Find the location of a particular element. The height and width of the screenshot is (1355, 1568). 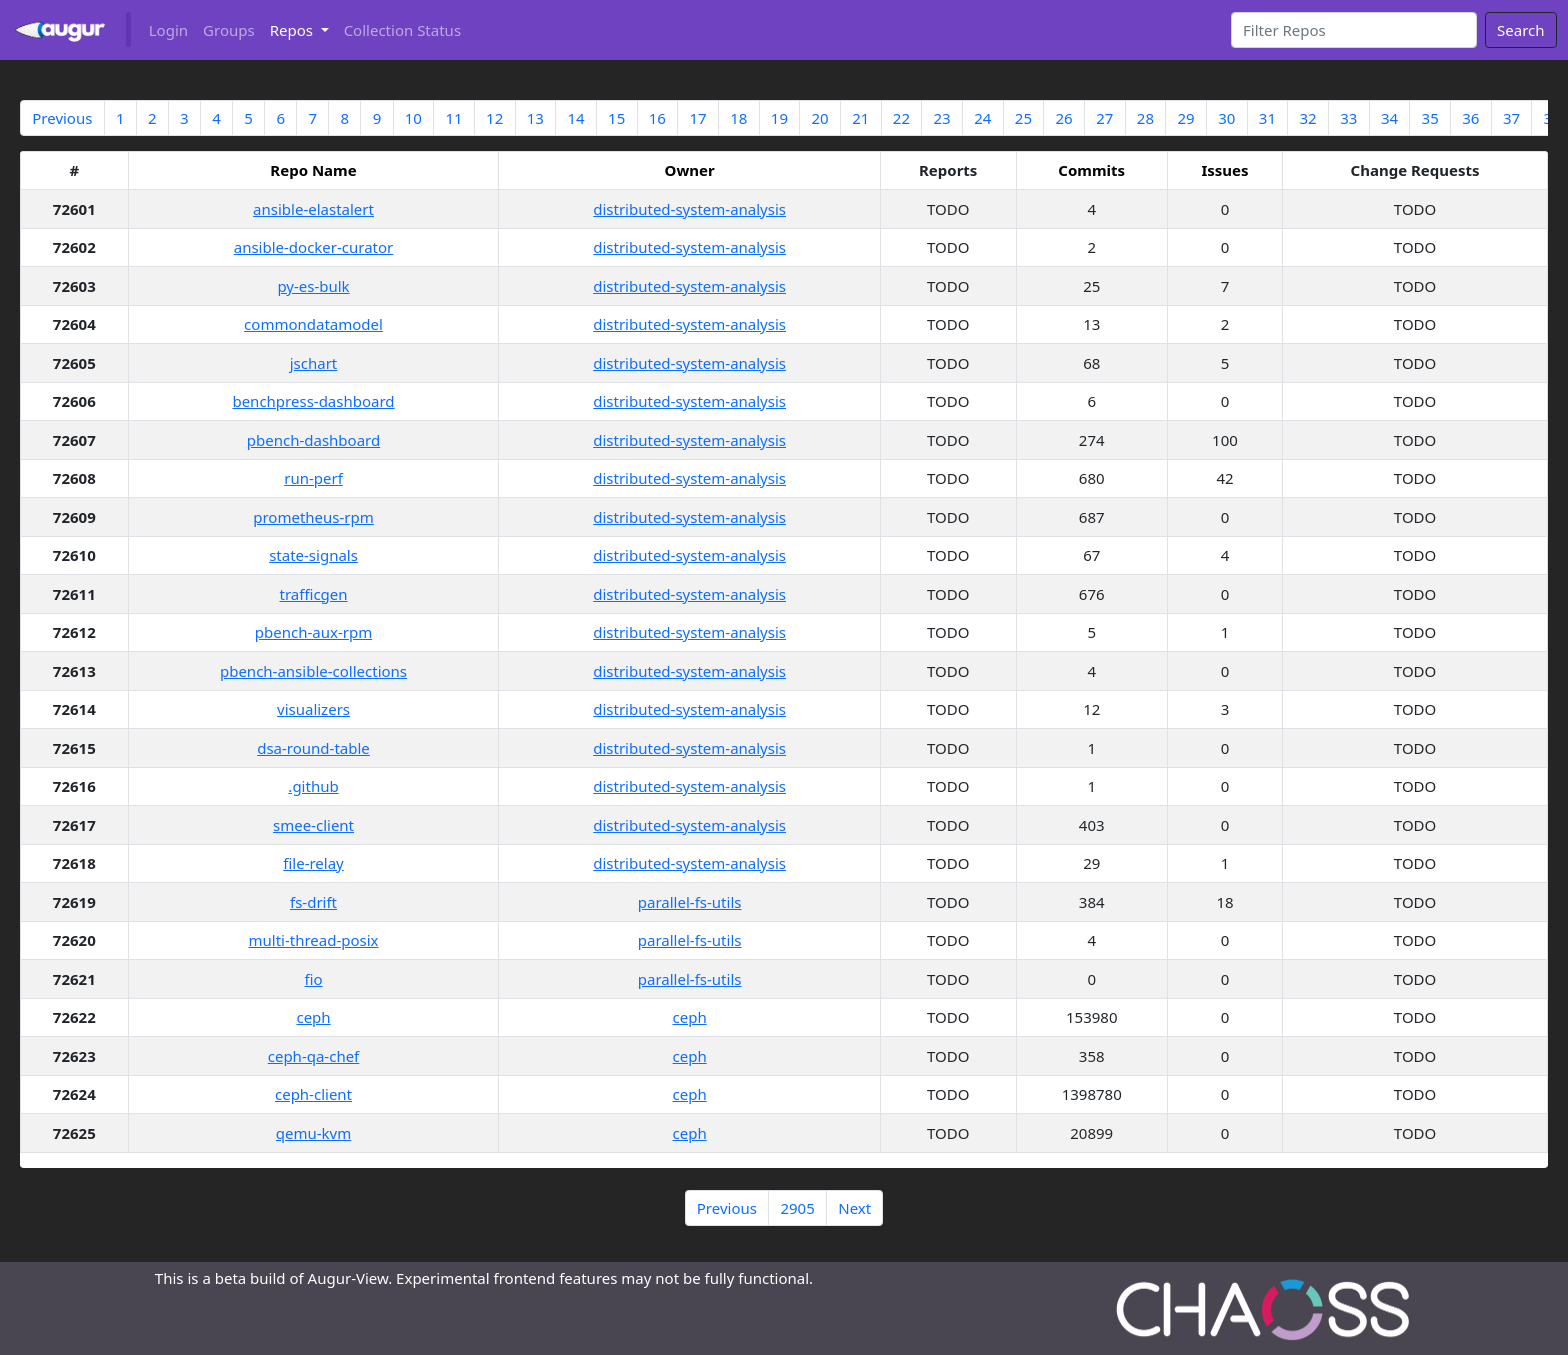

18 is located at coordinates (738, 118).